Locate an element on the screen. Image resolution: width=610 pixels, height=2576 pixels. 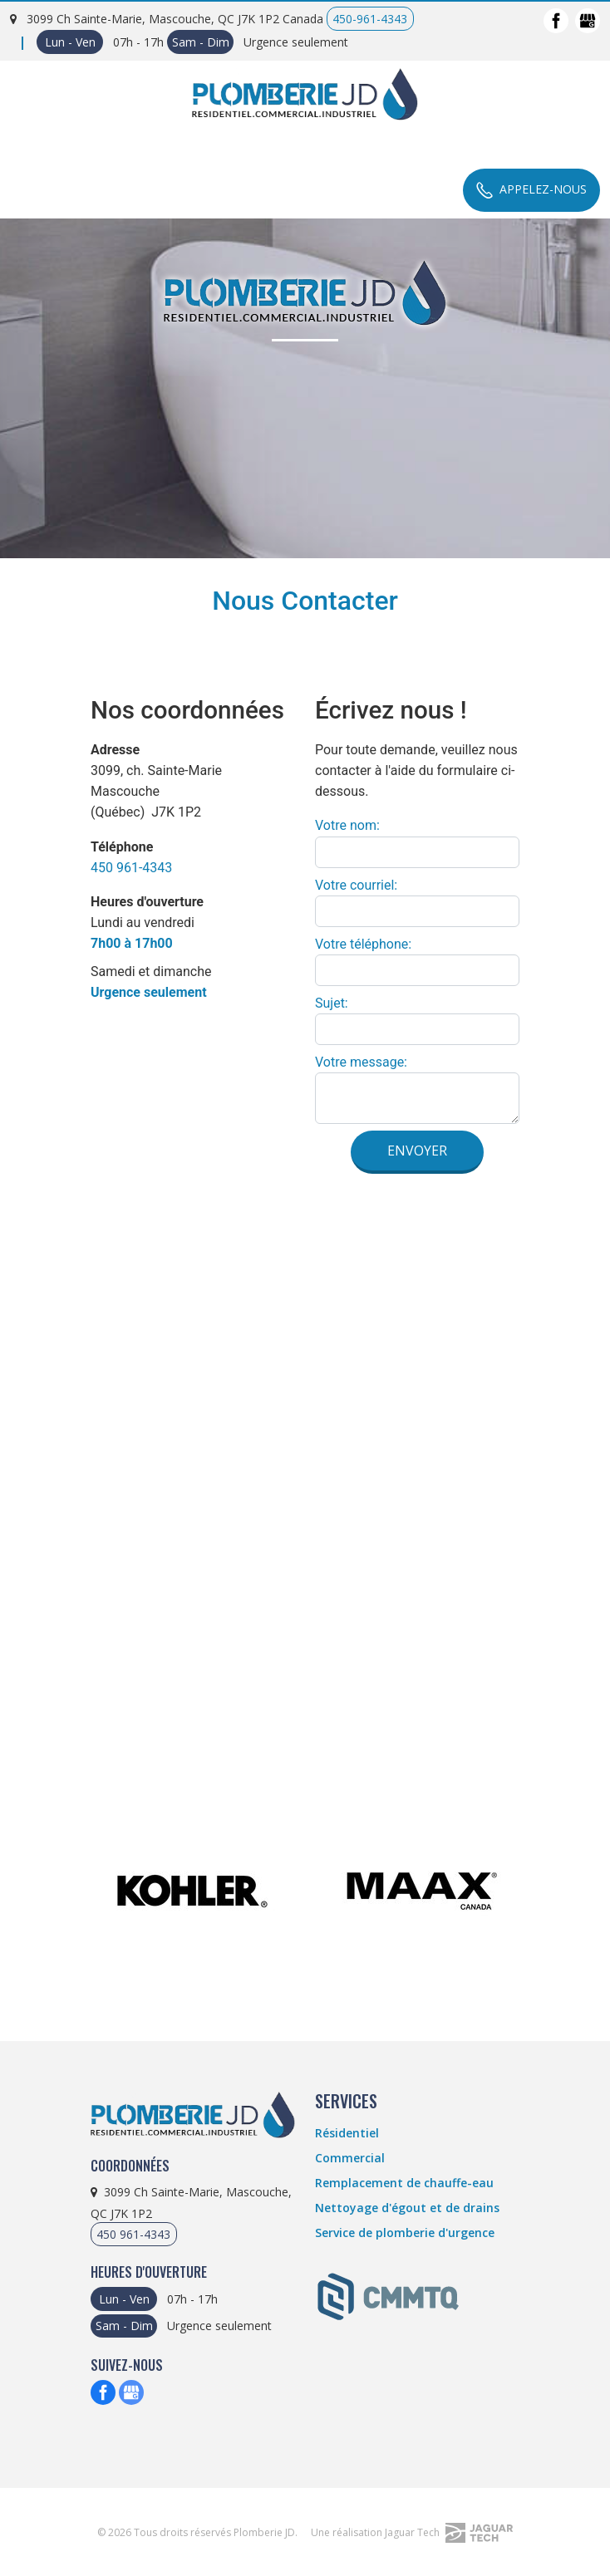
Votre courriel: is located at coordinates (356, 885).